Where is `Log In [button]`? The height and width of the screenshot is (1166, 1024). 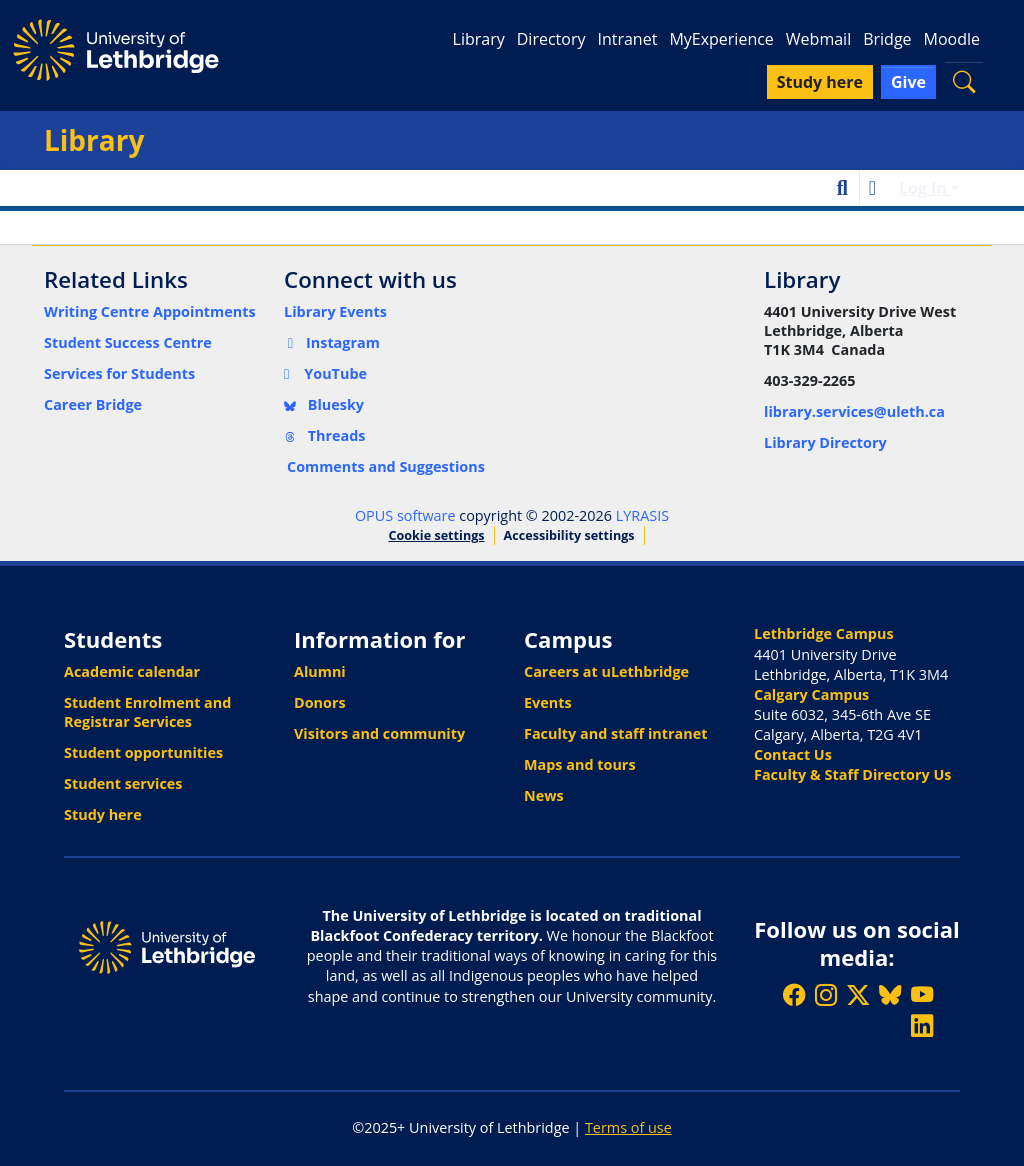
Log In [button] is located at coordinates (925, 188).